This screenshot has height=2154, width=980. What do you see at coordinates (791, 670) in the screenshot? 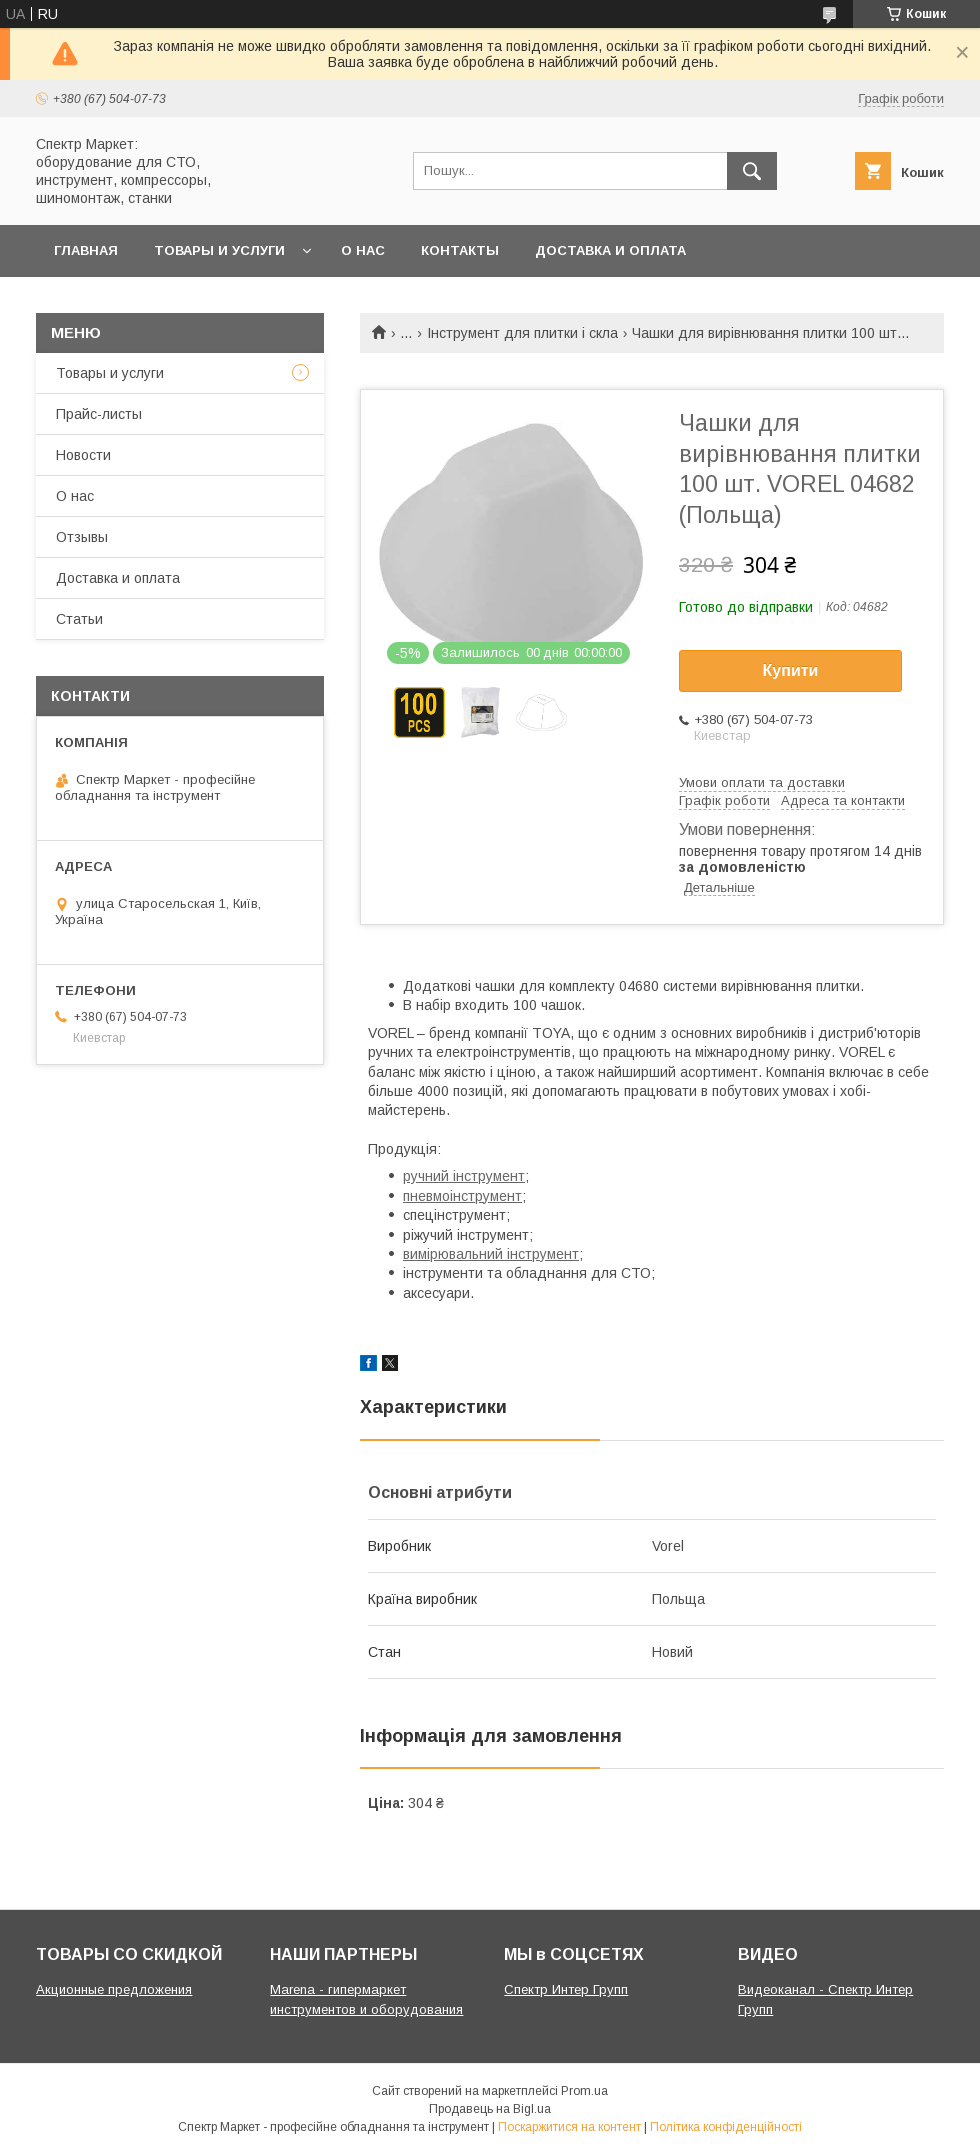
I see `Купити` at bounding box center [791, 670].